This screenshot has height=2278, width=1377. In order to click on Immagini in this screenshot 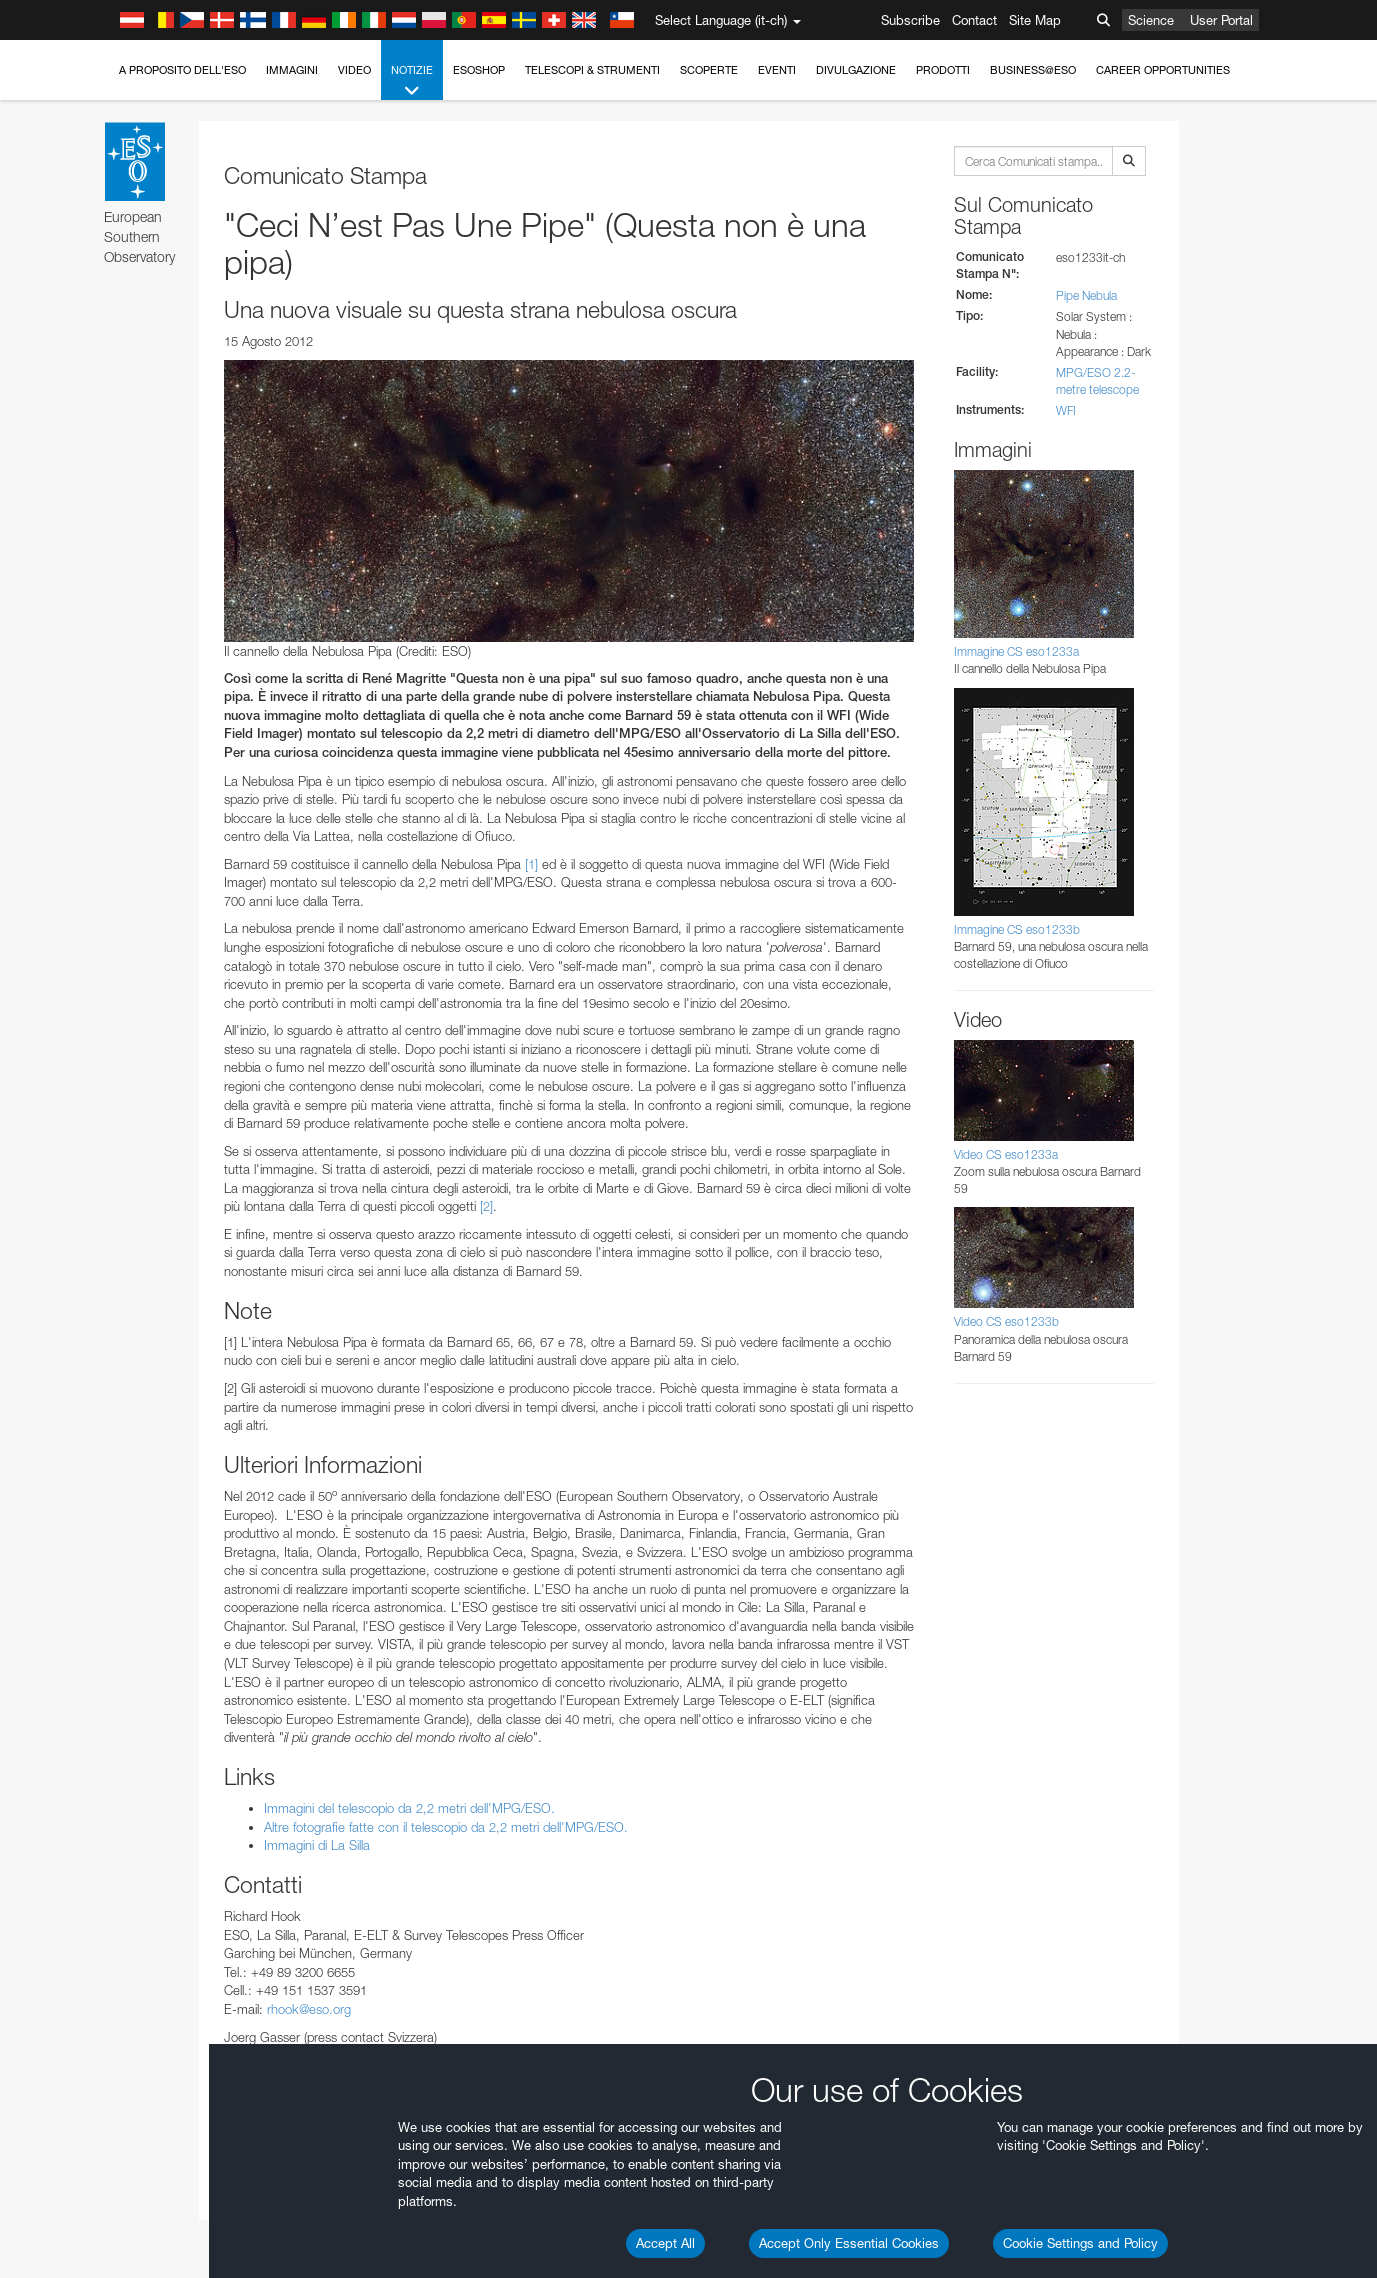, I will do `click(292, 70)`.